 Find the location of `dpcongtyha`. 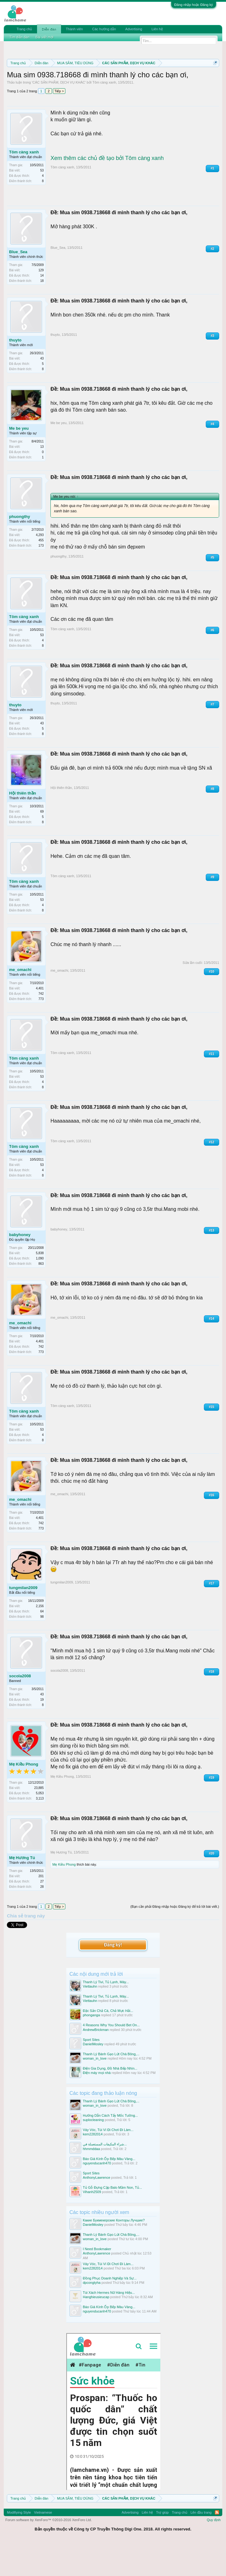

dpcongtyha is located at coordinates (92, 2315).